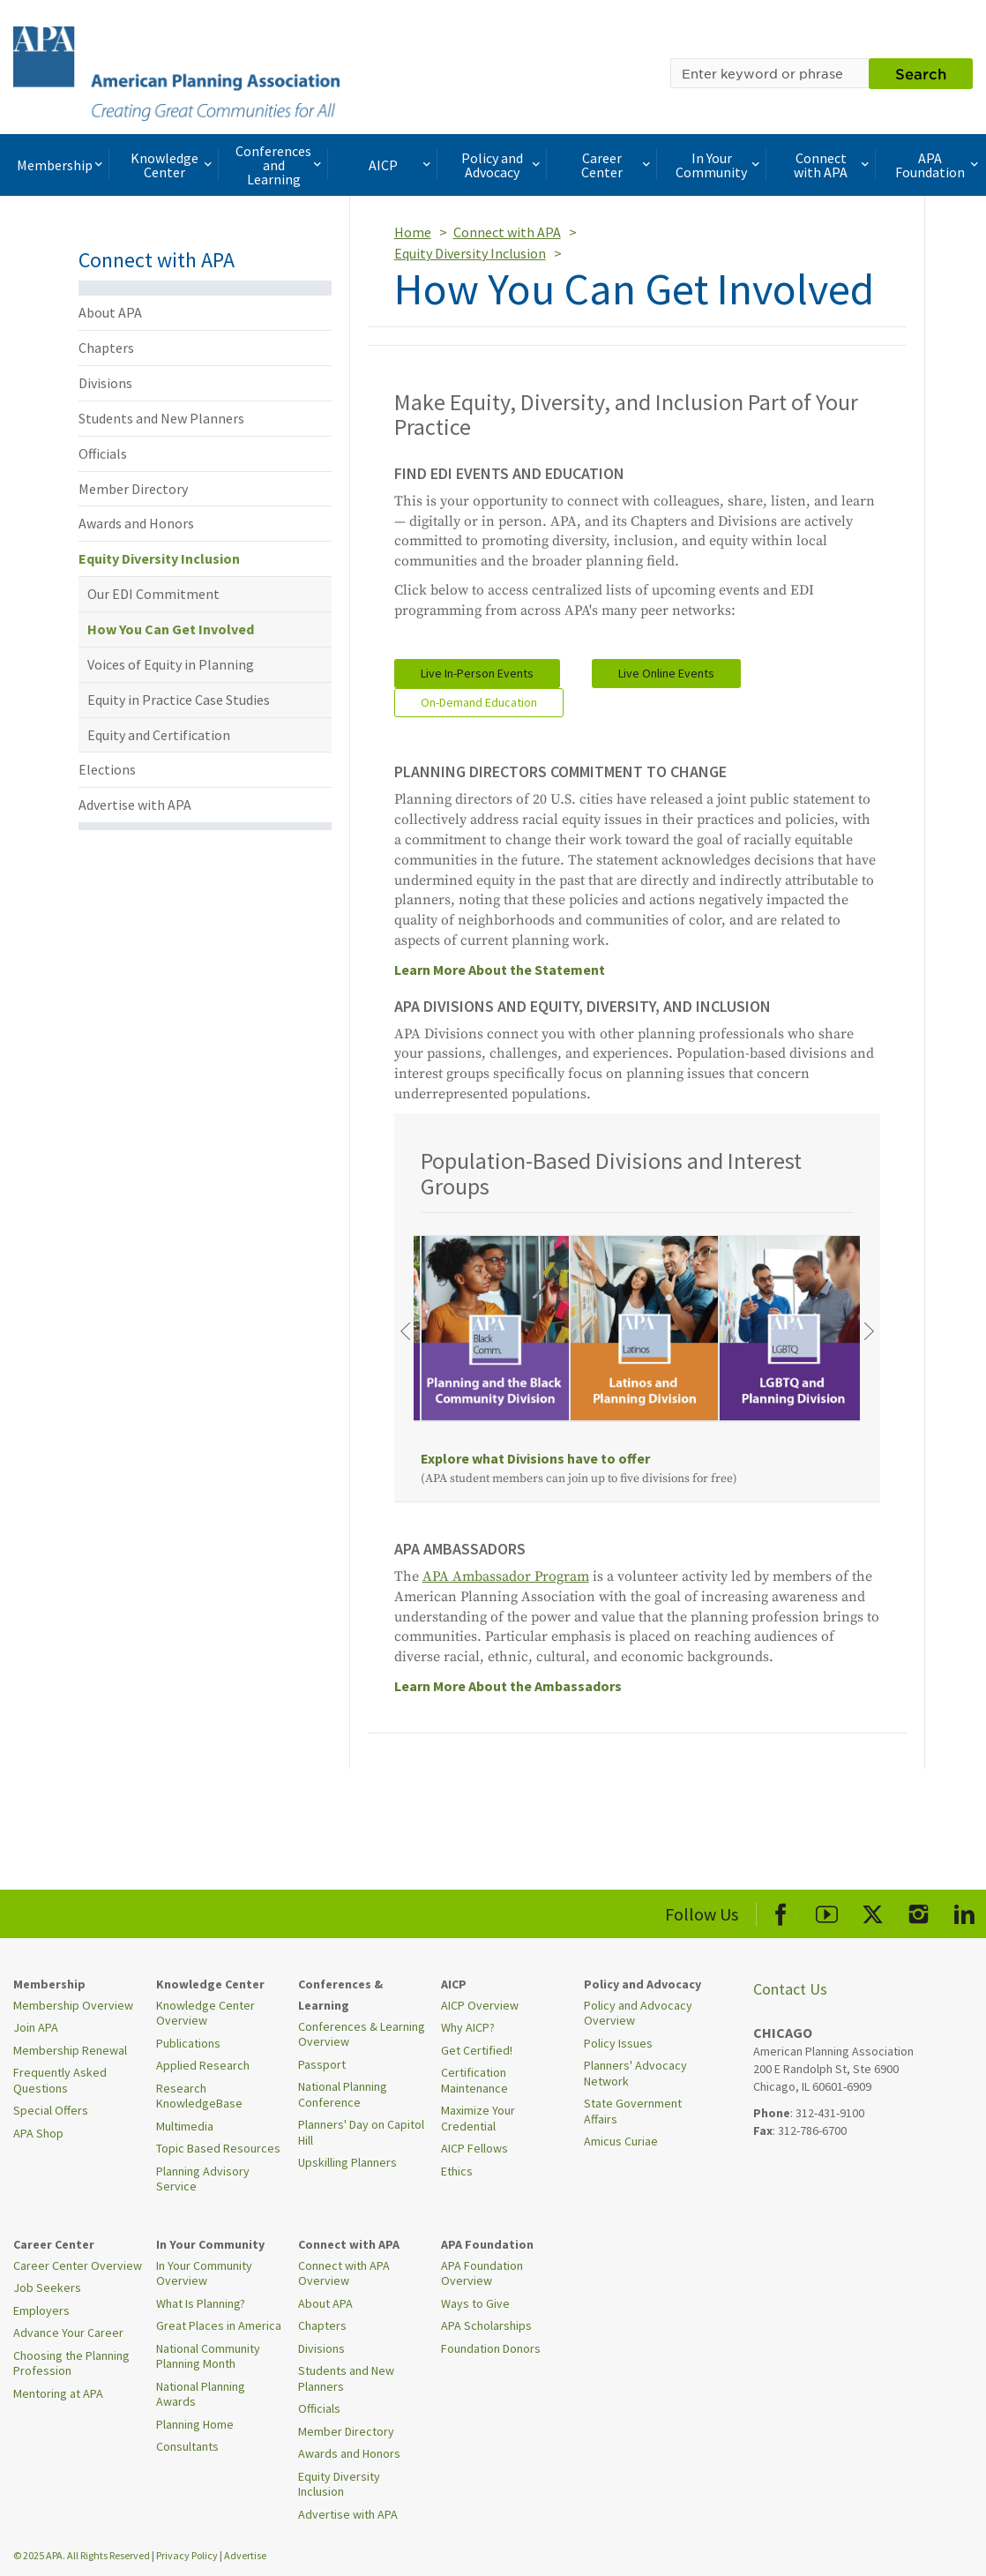  Describe the element at coordinates (412, 232) in the screenshot. I see `Home` at that location.